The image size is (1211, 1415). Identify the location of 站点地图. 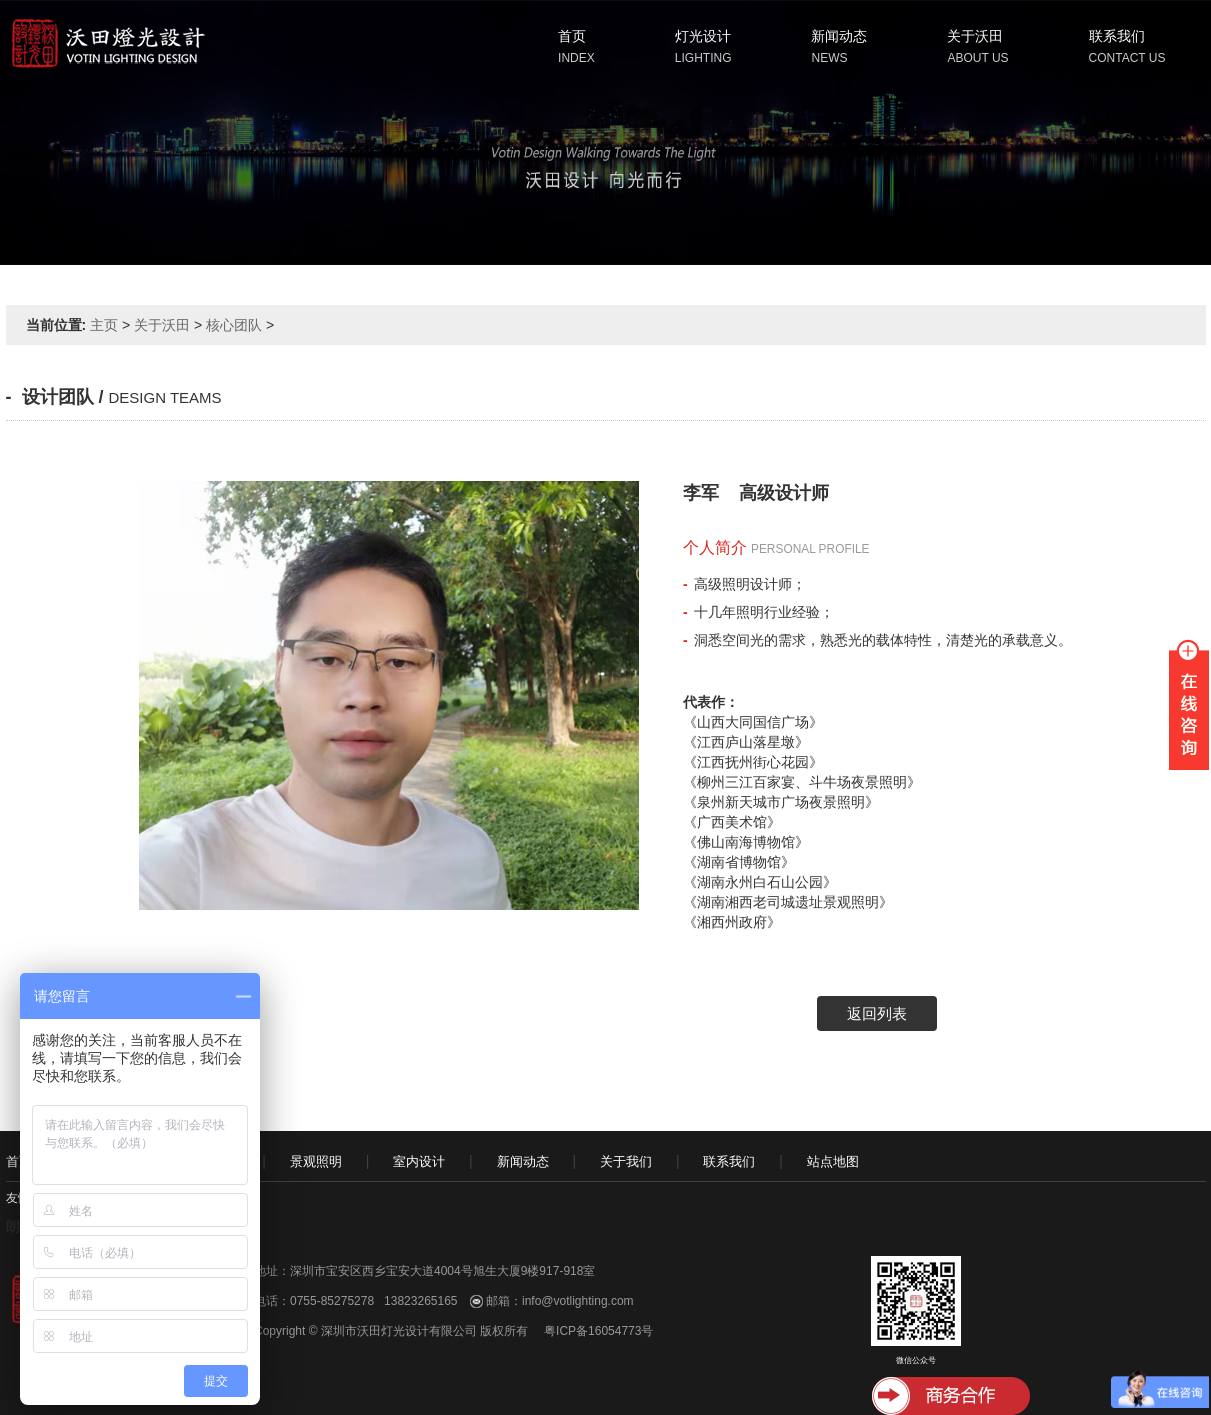
(833, 1161).